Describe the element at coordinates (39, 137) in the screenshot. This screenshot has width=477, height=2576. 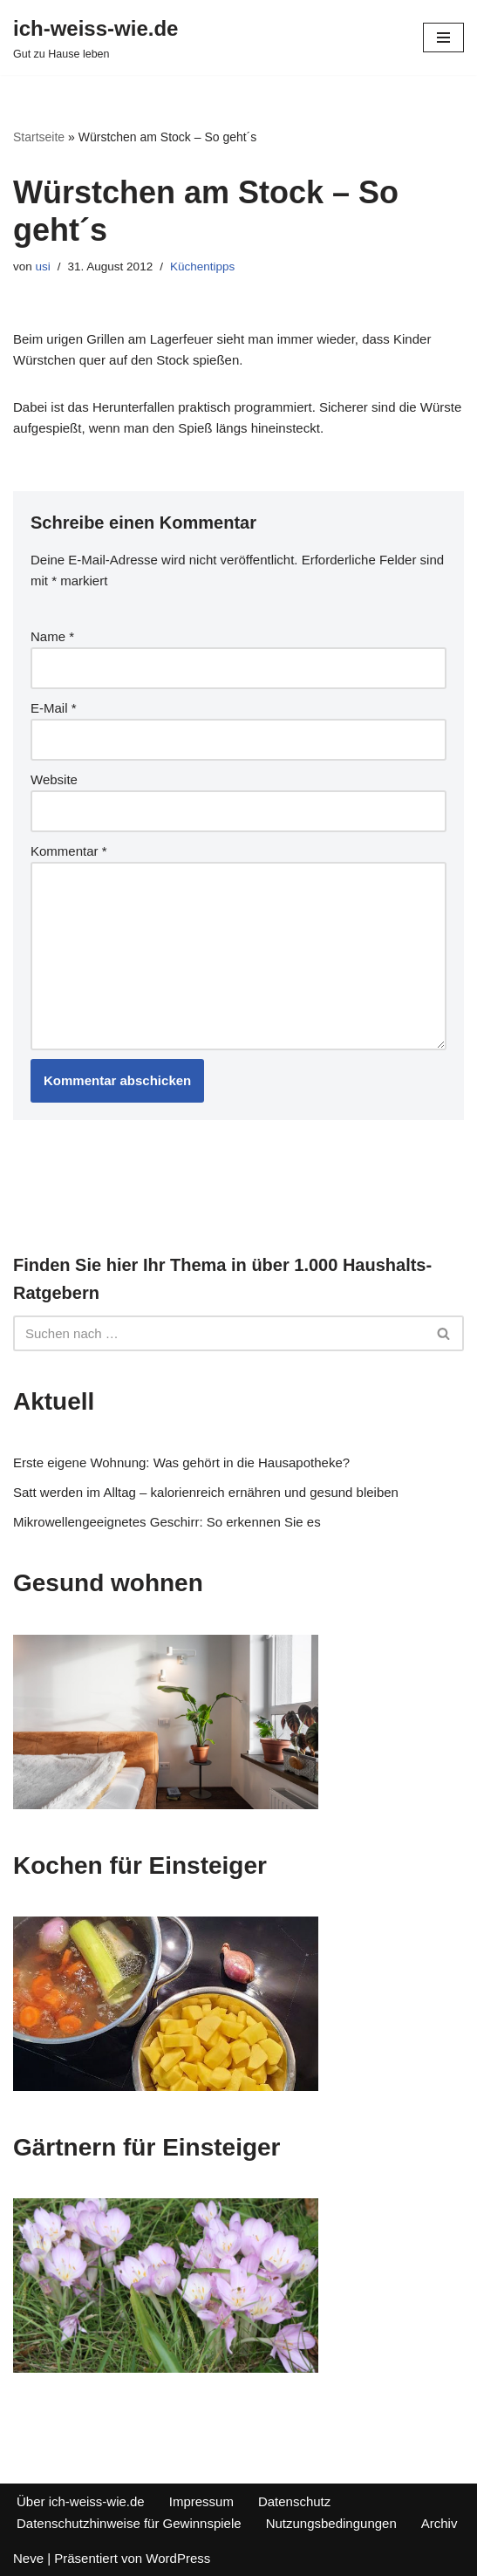
I see `Startseite` at that location.